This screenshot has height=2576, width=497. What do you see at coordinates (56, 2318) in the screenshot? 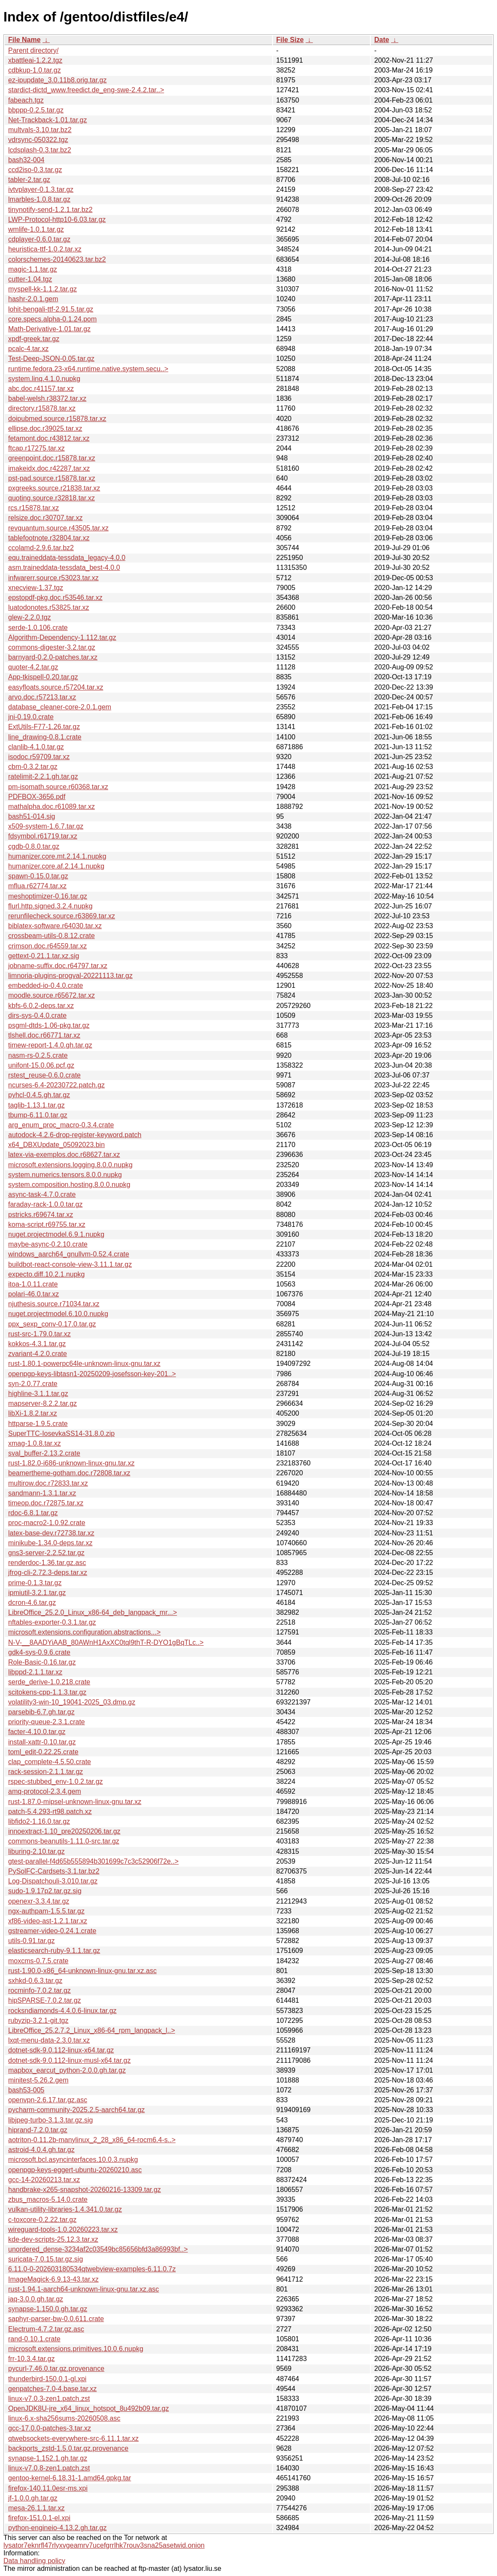
I see `saphyr-parser-bw-0.0.611.crate` at bounding box center [56, 2318].